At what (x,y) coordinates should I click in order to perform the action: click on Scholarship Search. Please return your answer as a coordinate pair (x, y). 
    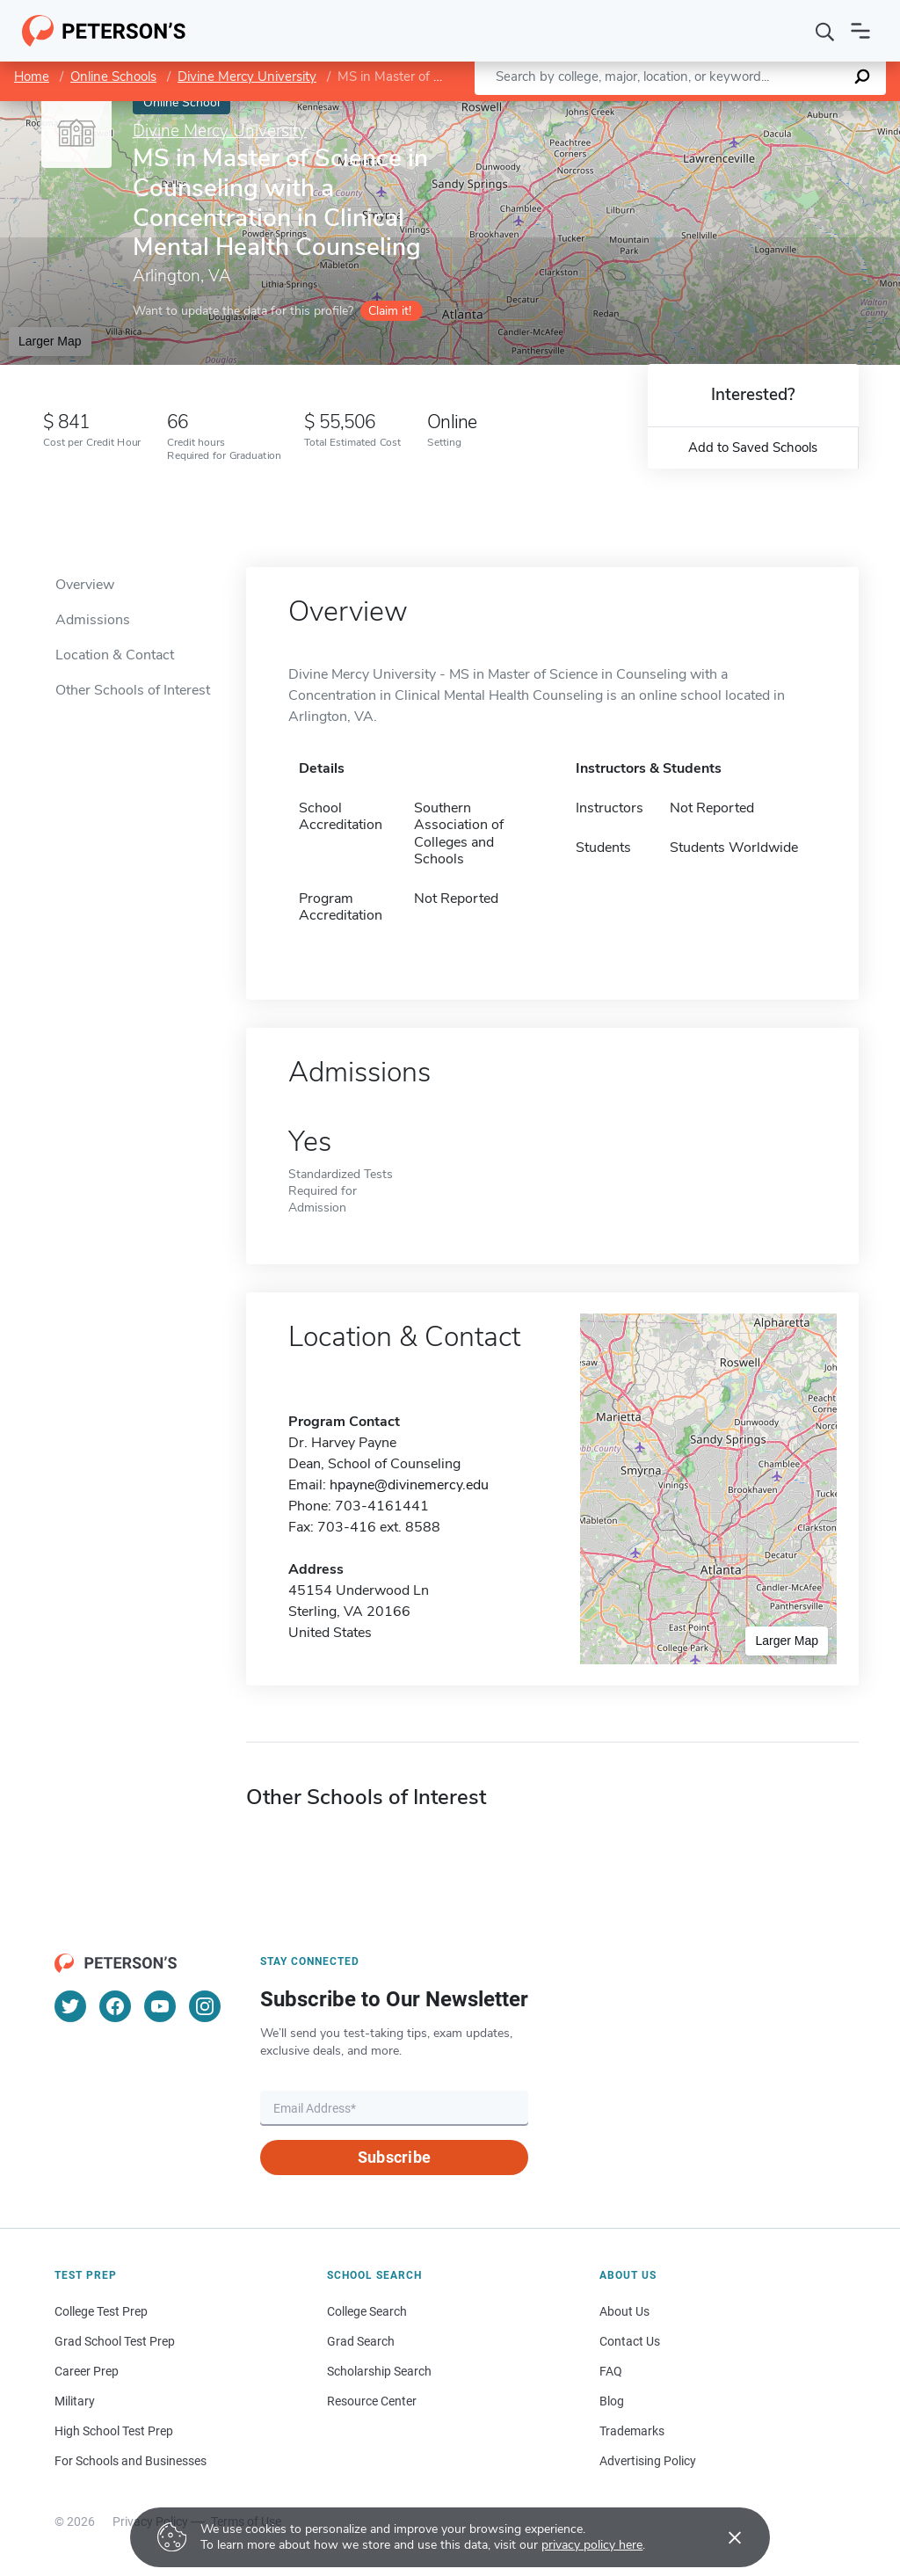
    Looking at the image, I should click on (379, 2371).